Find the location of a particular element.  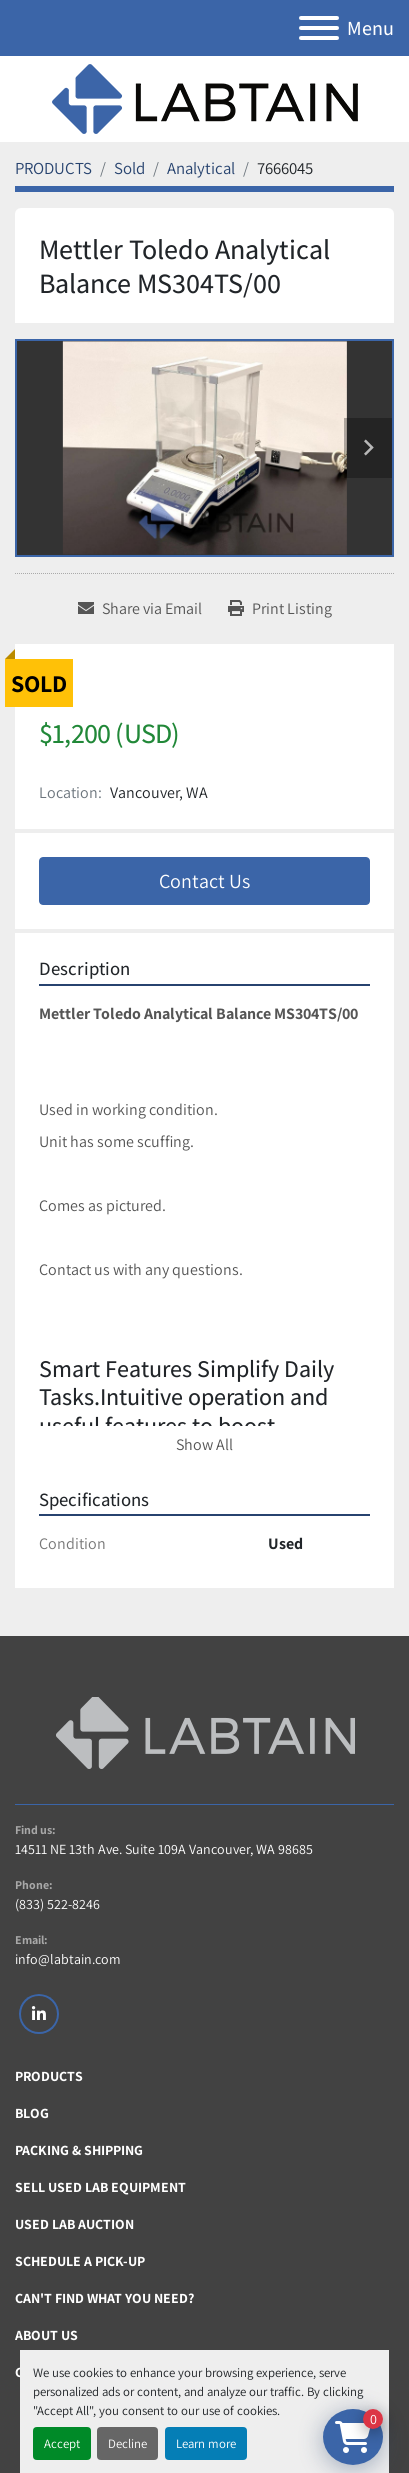

Schedule A Pick-Up is located at coordinates (80, 2261).